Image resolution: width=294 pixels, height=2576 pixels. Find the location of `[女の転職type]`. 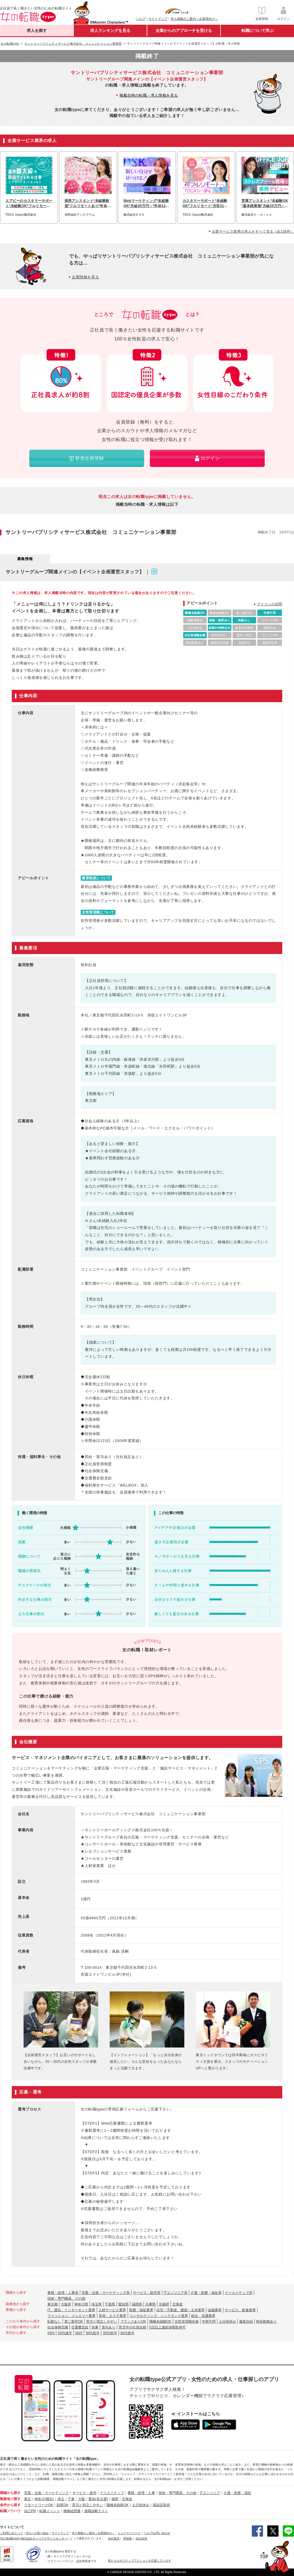

[女の転職type] is located at coordinates (9, 2538).